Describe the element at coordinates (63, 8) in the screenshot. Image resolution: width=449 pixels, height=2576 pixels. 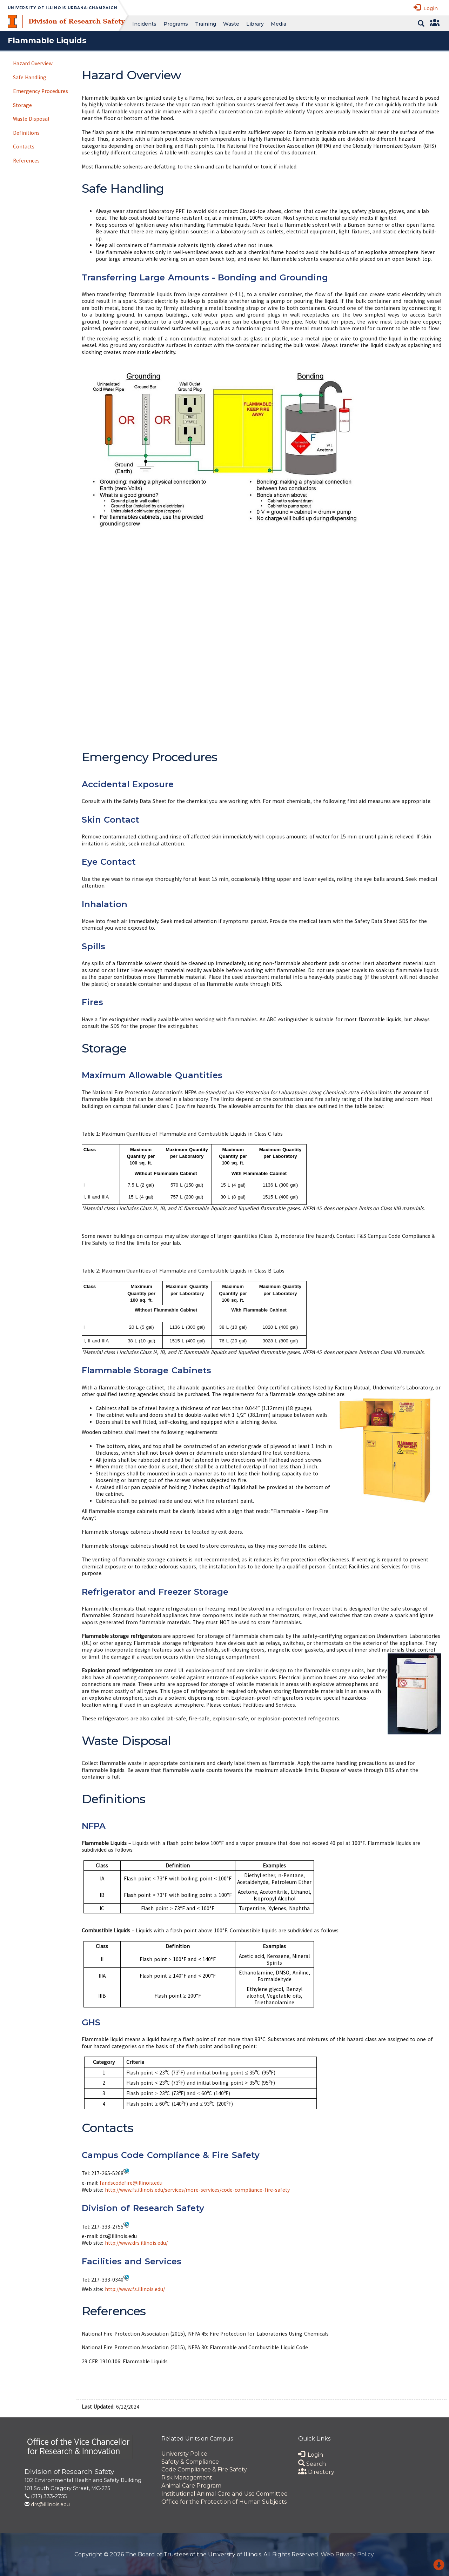
I see `University of Illinois Urbana-Champaign` at that location.